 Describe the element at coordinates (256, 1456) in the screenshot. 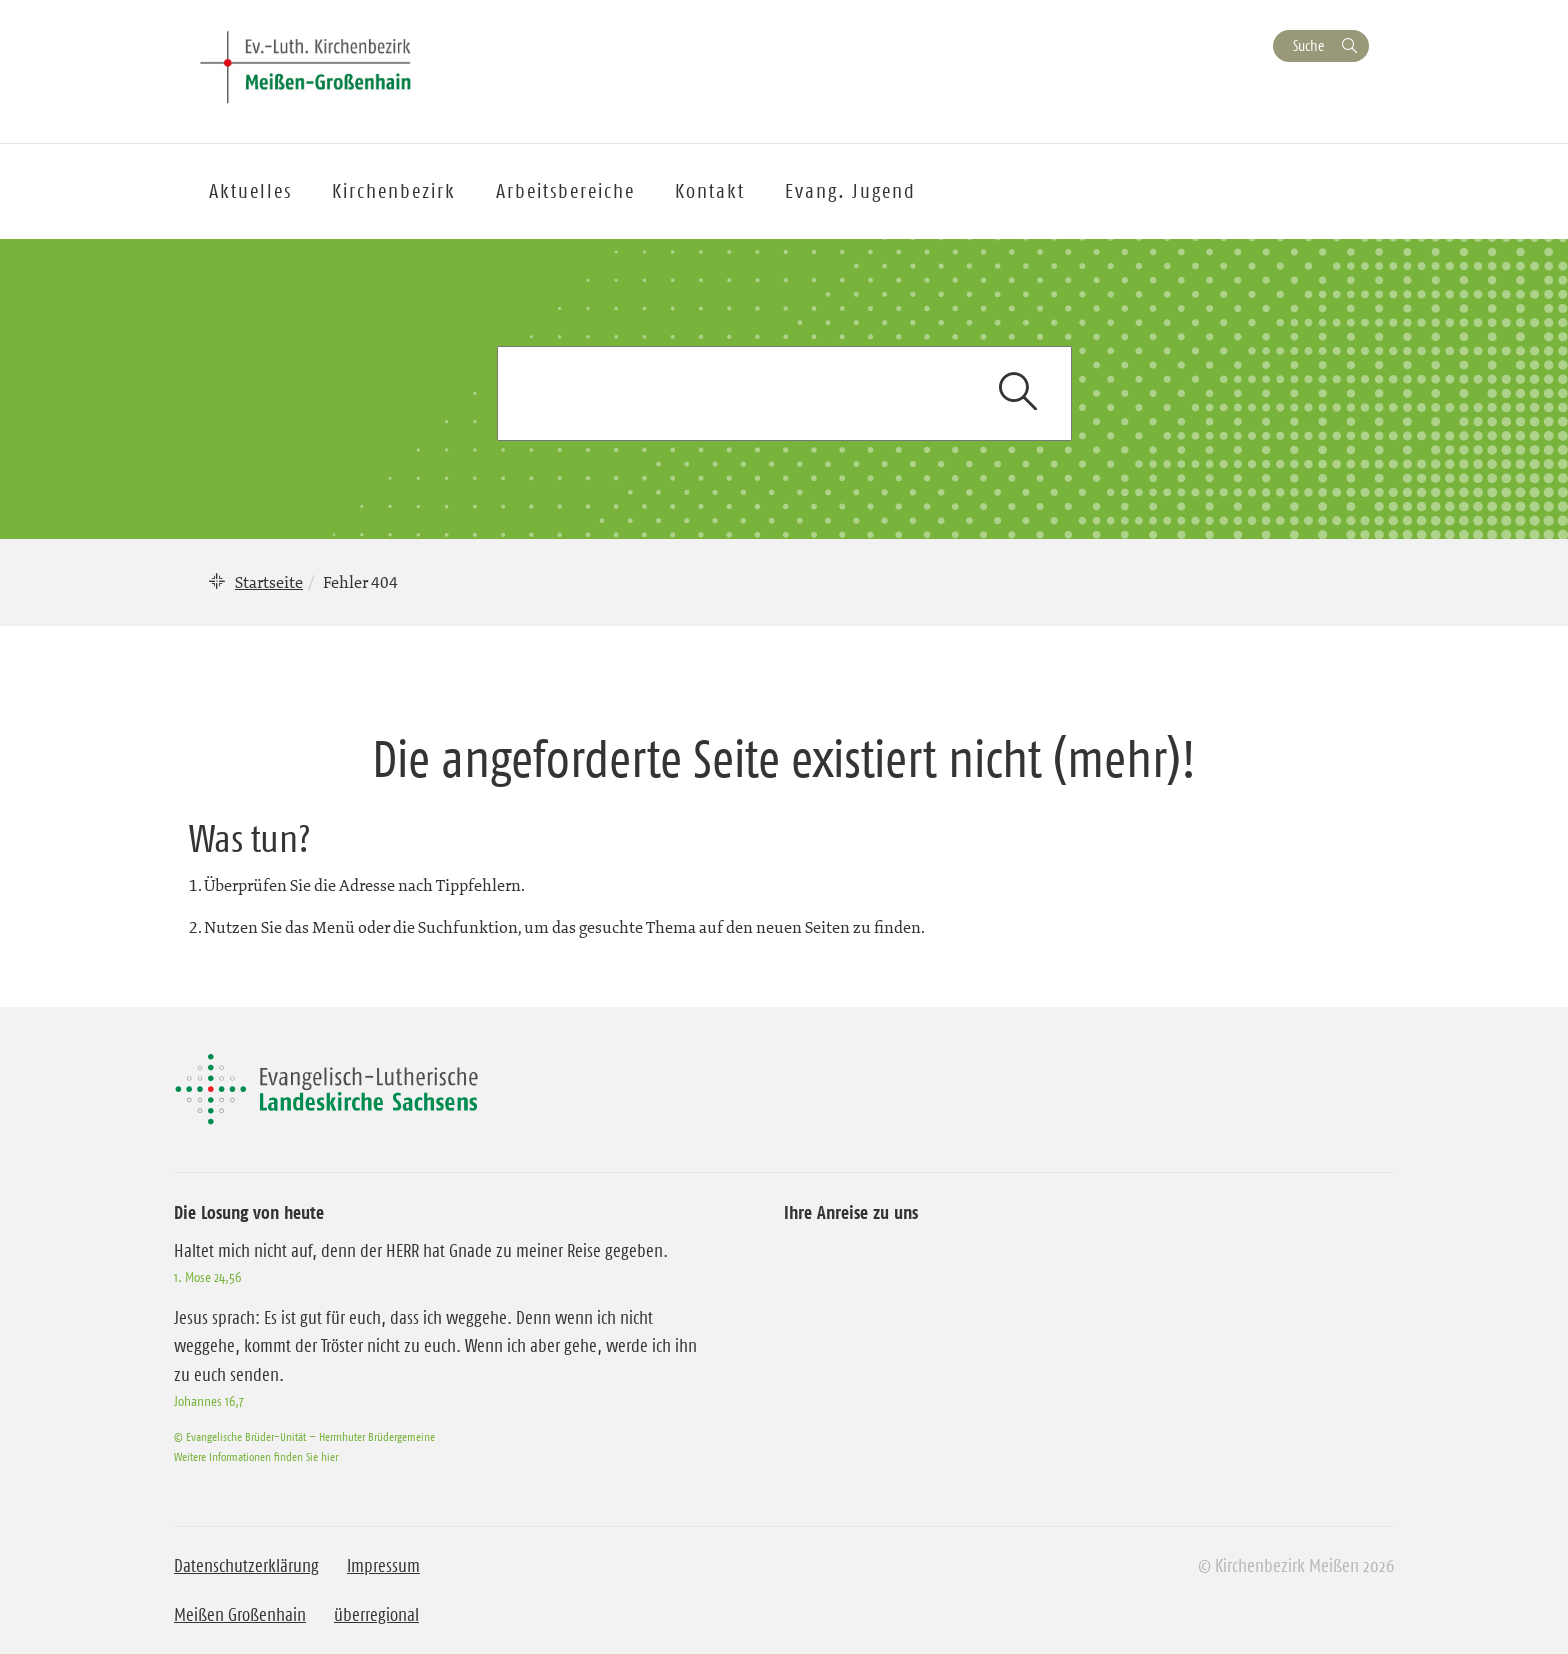

I see `Weitere Informationen finden Sie hier` at that location.